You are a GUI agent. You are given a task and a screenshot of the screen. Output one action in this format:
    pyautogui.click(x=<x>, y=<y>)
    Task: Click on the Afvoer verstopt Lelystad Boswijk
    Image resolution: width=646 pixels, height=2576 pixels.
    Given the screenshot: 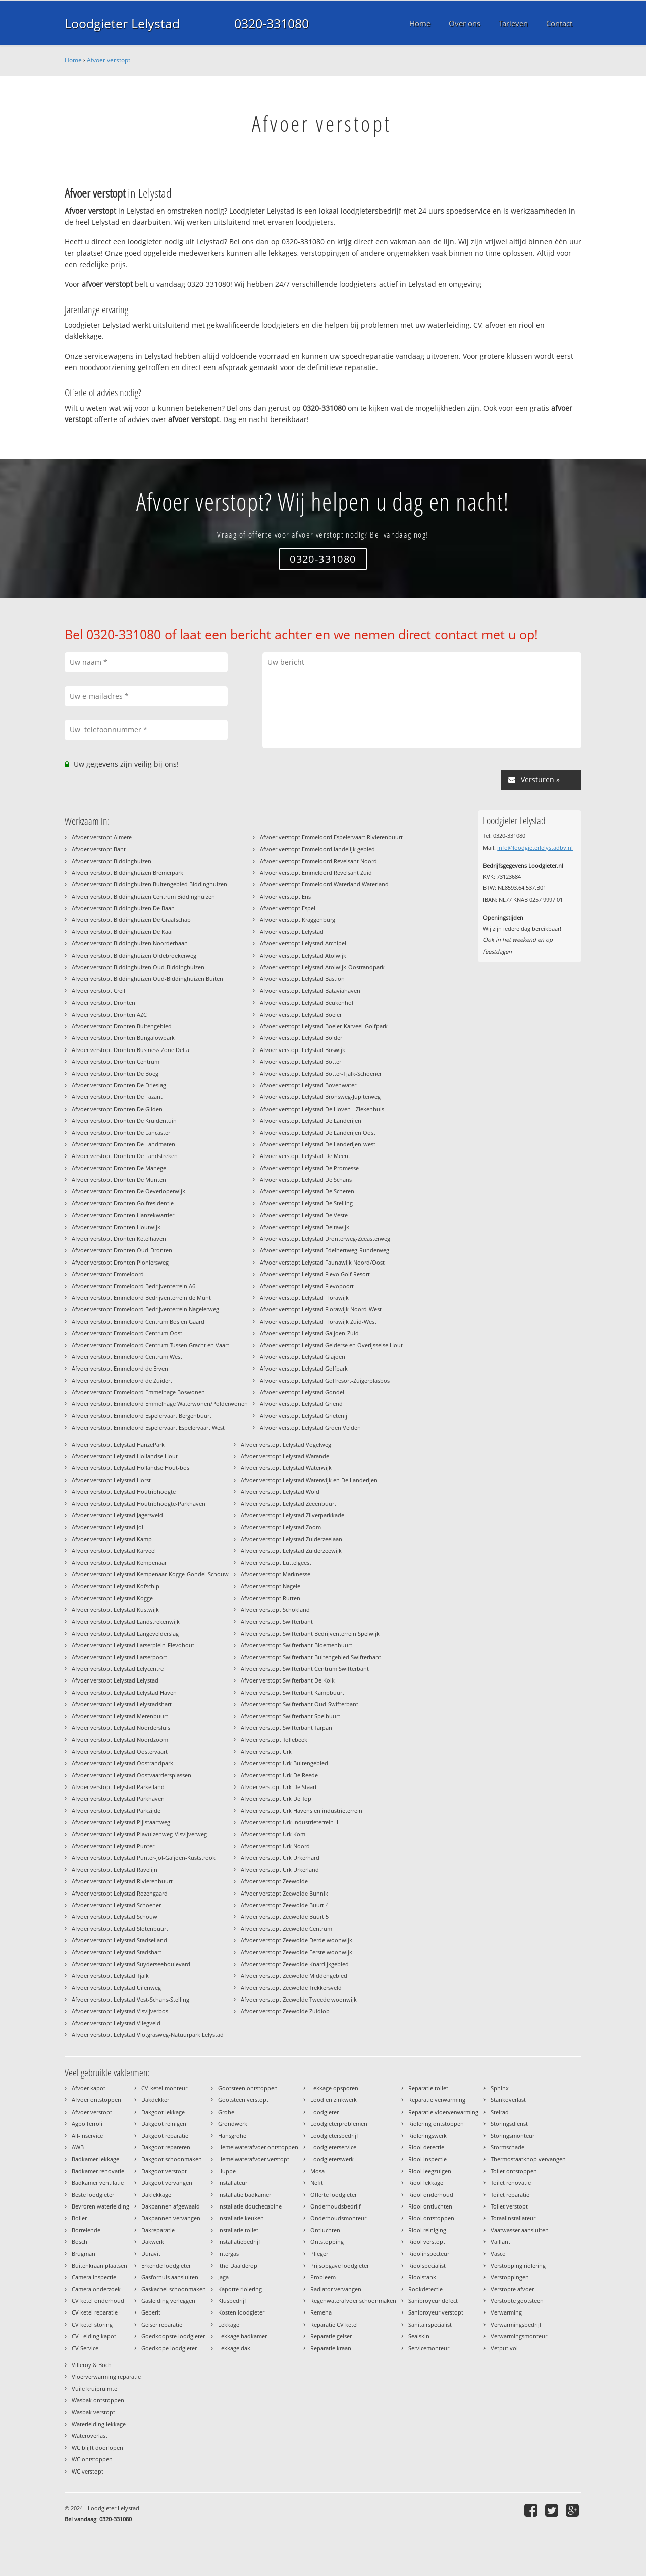 What is the action you would take?
    pyautogui.click(x=302, y=1050)
    